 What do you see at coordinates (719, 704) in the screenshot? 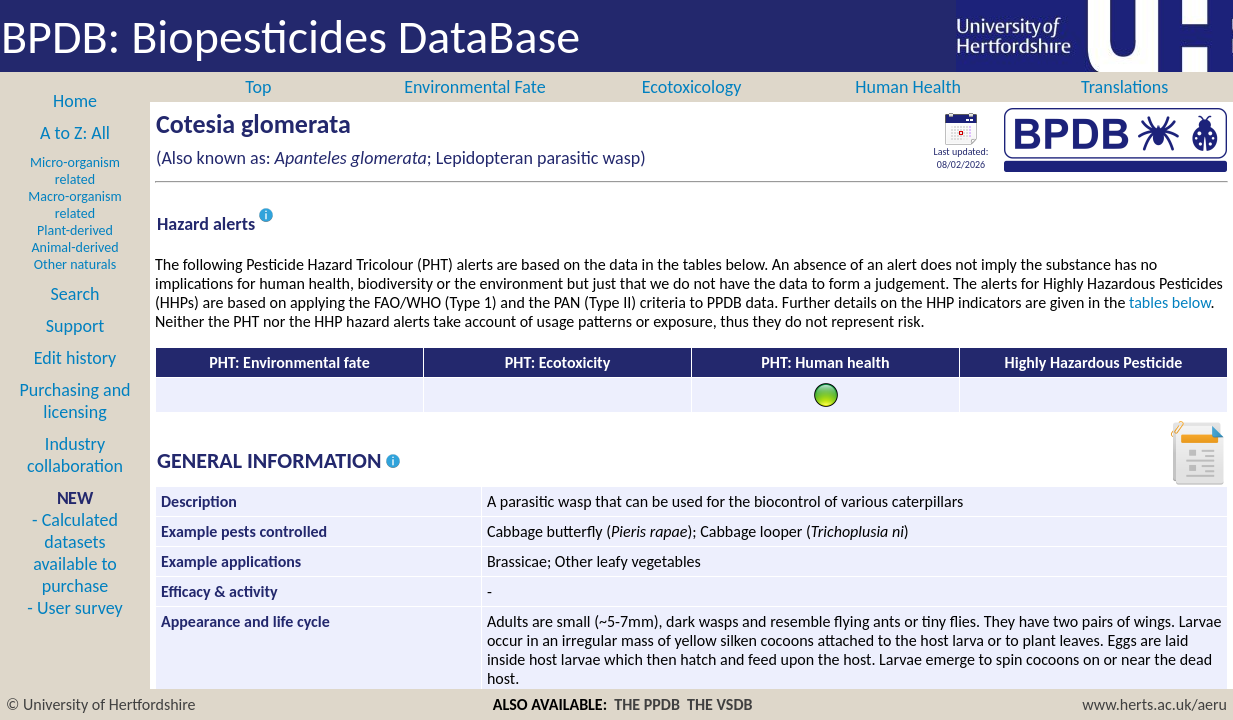
I see `THE VSDB` at bounding box center [719, 704].